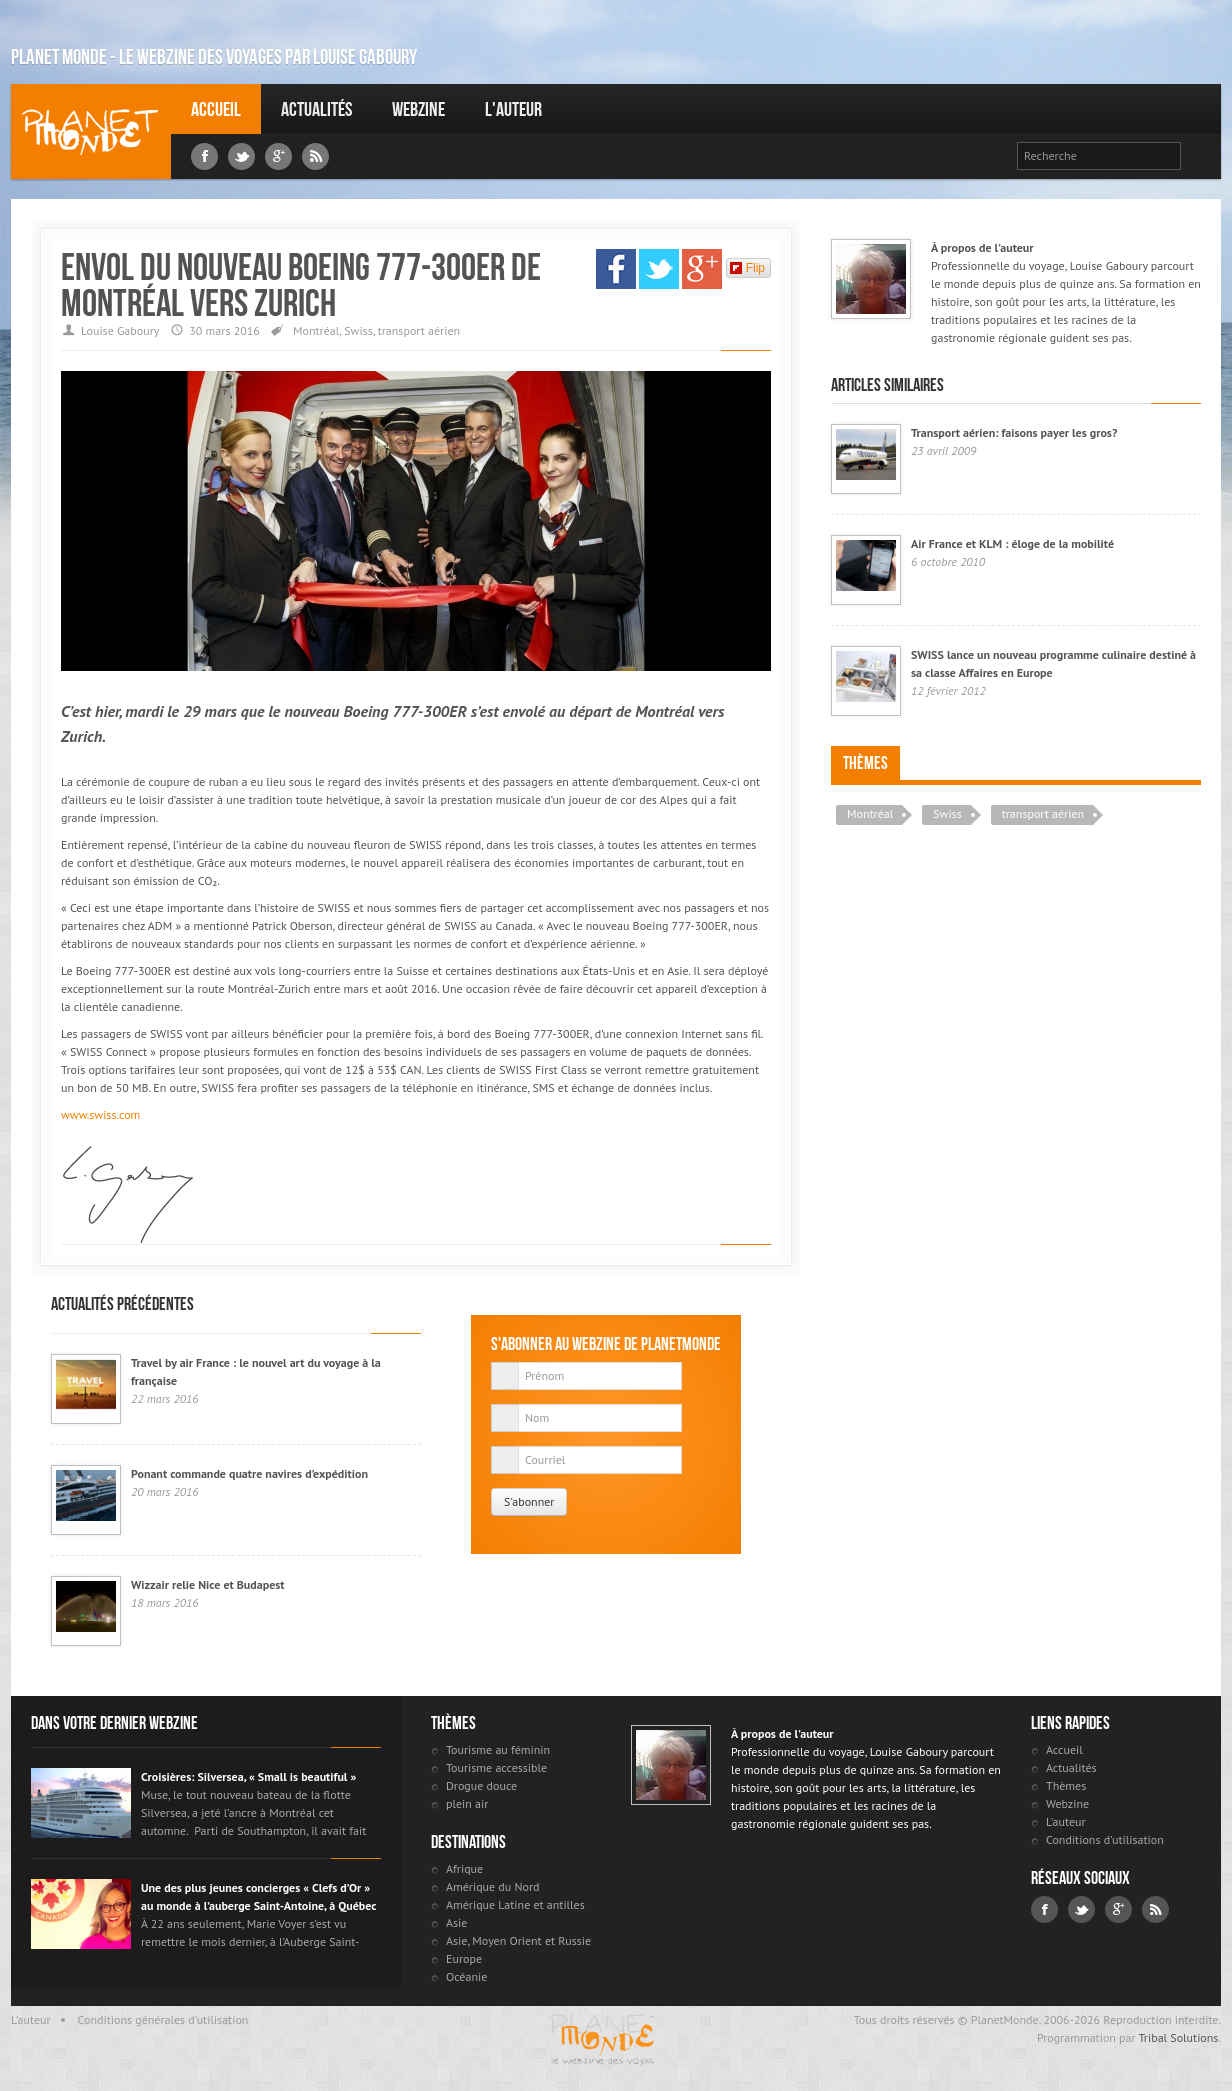 The width and height of the screenshot is (1232, 2091). What do you see at coordinates (358, 330) in the screenshot?
I see `Swiss` at bounding box center [358, 330].